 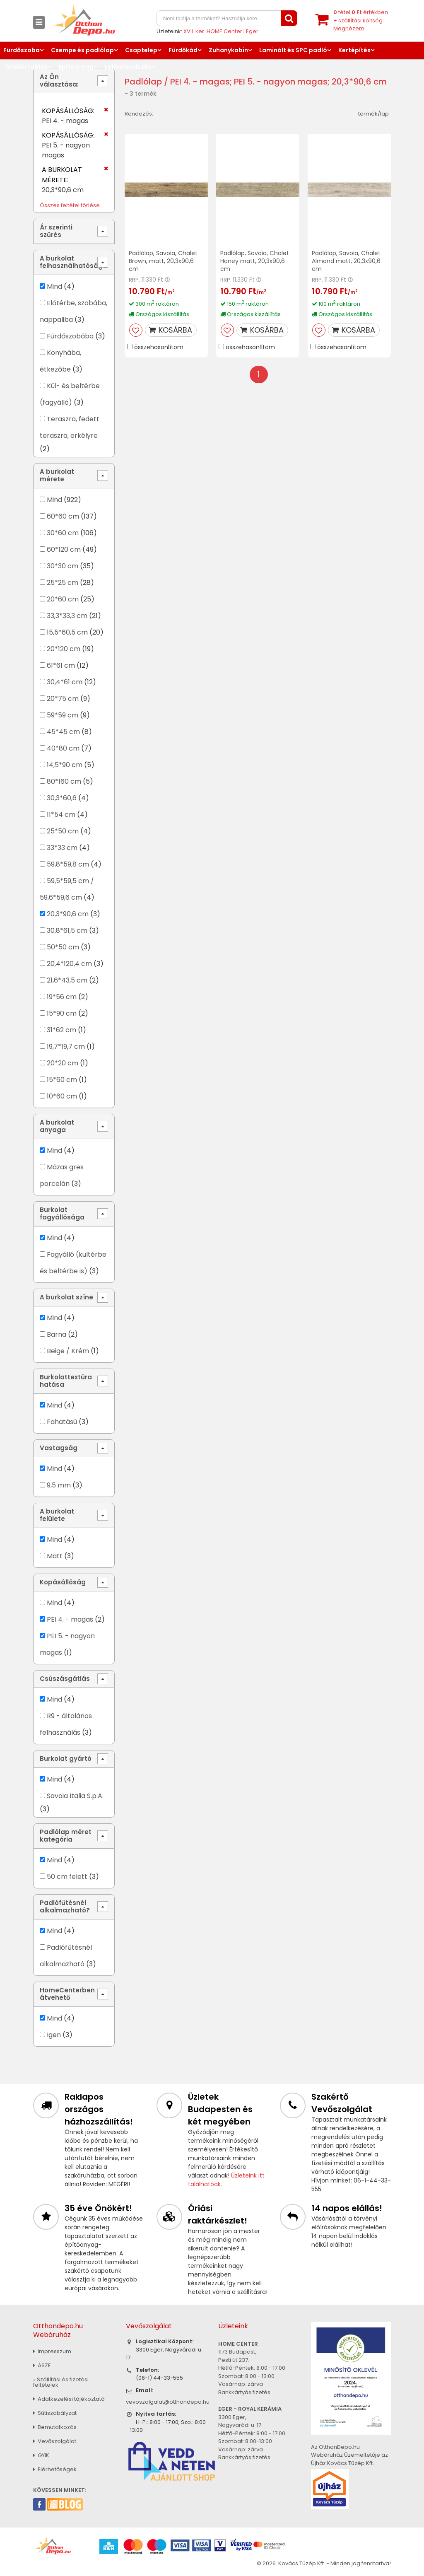 What do you see at coordinates (139, 114) in the screenshot?
I see `Rendezés:` at bounding box center [139, 114].